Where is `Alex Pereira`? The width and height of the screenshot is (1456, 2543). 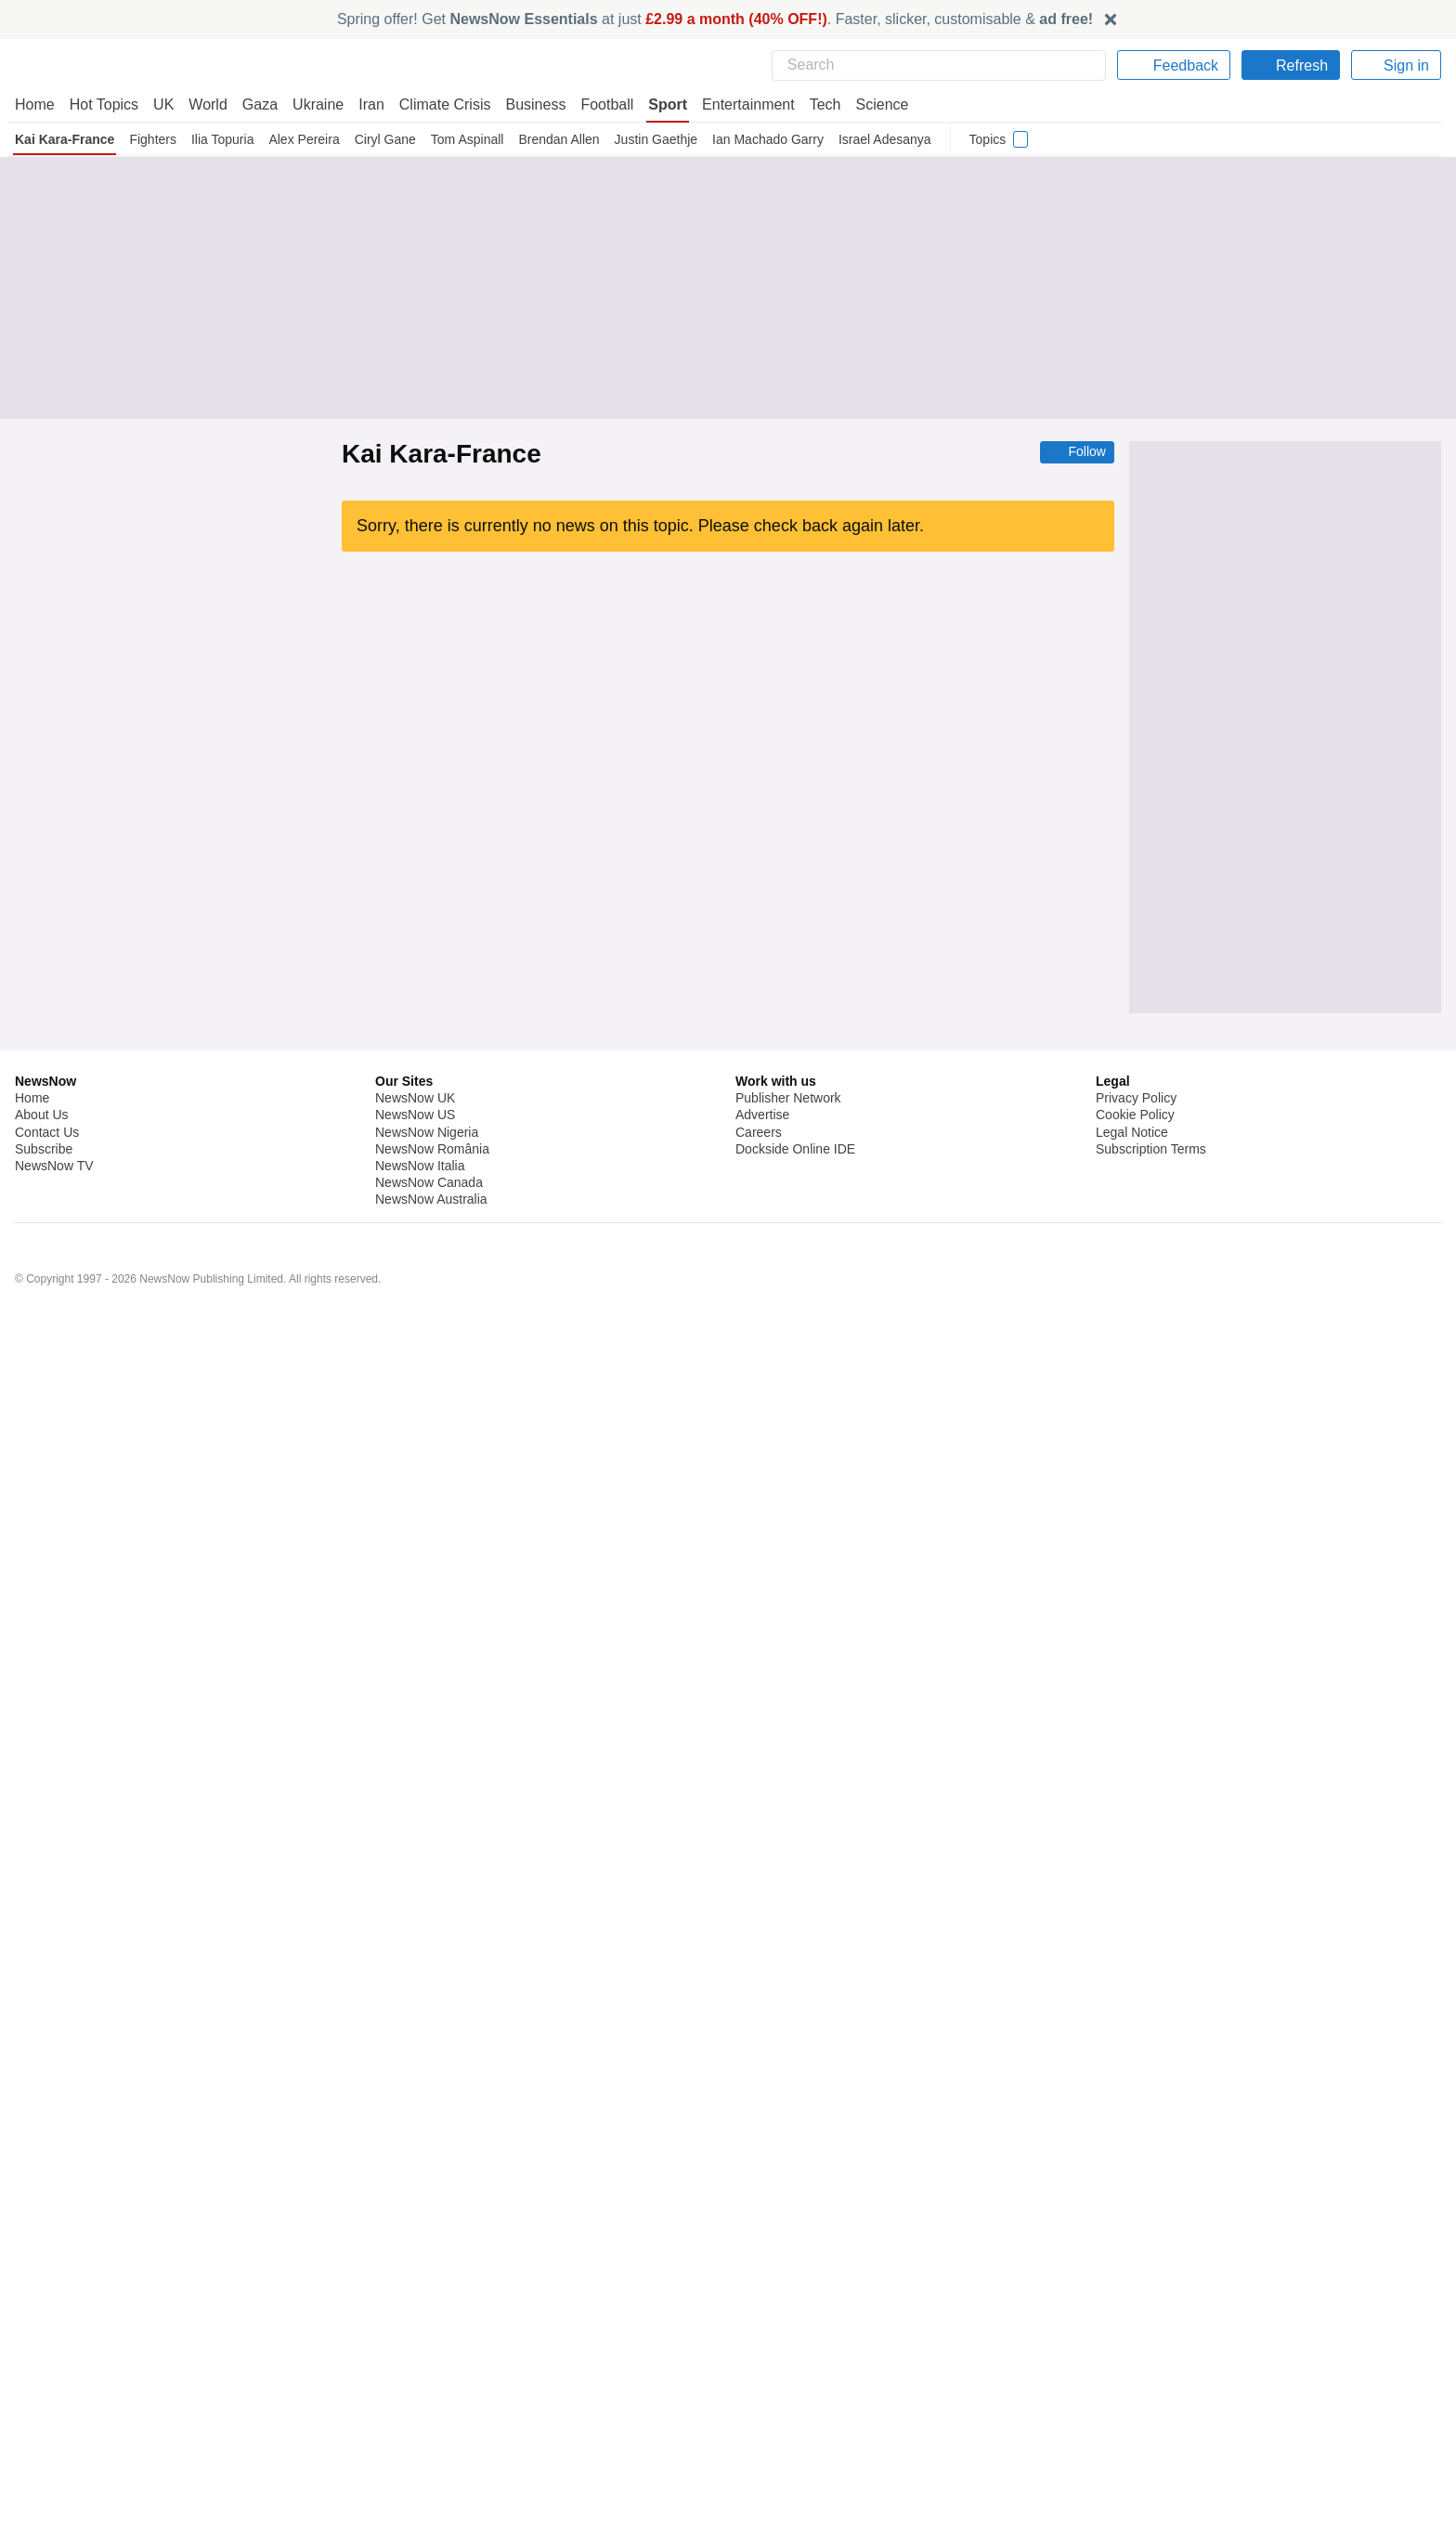
Alex Pereira is located at coordinates (305, 139).